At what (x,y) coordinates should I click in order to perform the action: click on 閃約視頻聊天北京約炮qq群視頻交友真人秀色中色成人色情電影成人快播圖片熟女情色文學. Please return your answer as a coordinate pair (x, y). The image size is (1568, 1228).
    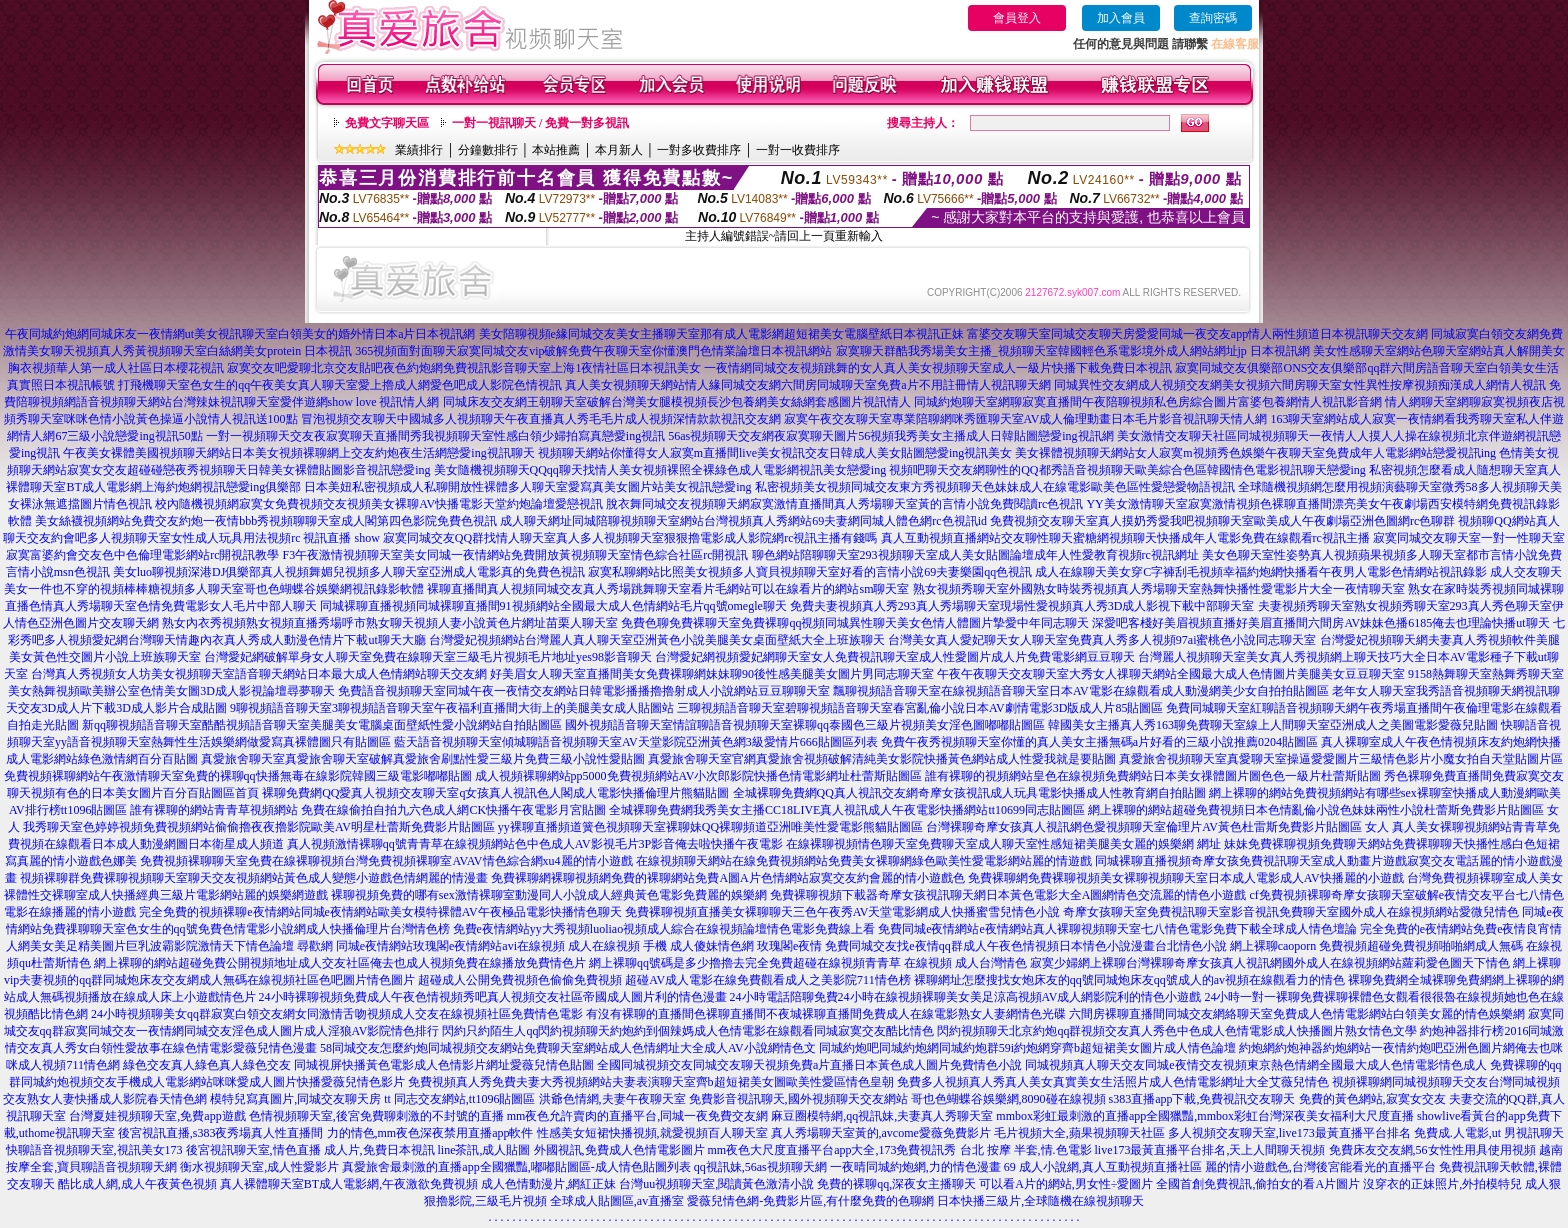
    Looking at the image, I should click on (1177, 1031).